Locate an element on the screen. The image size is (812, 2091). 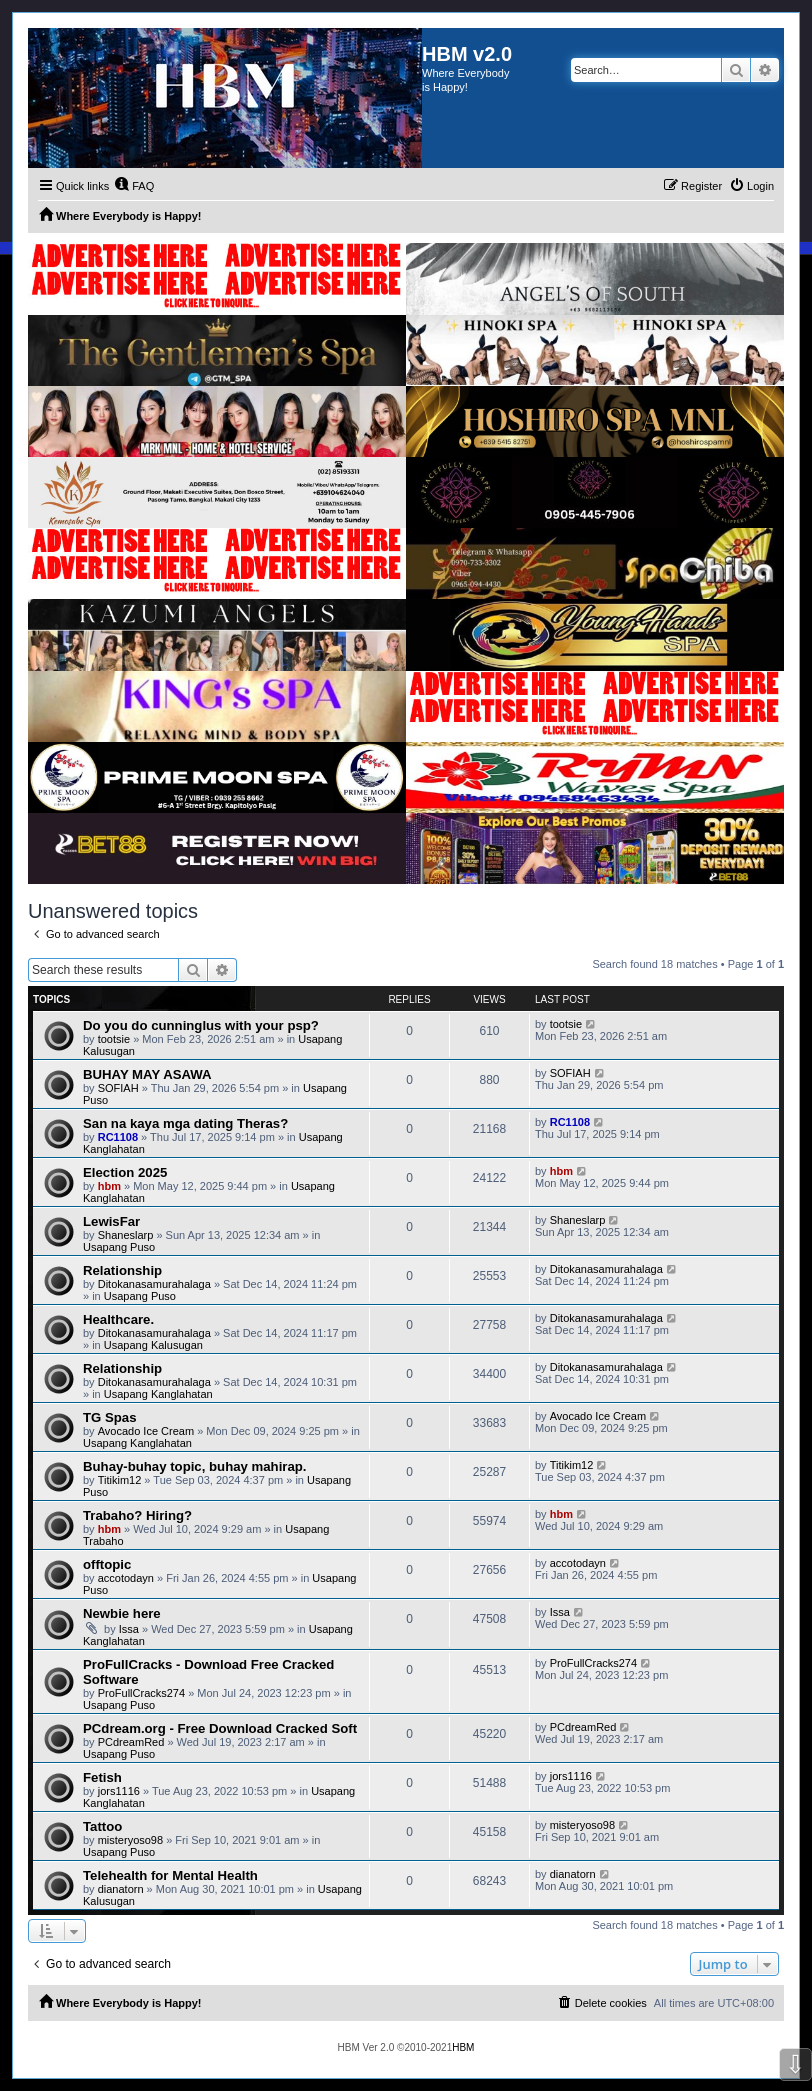
Avocado Ice Cream is located at coordinates (146, 1431).